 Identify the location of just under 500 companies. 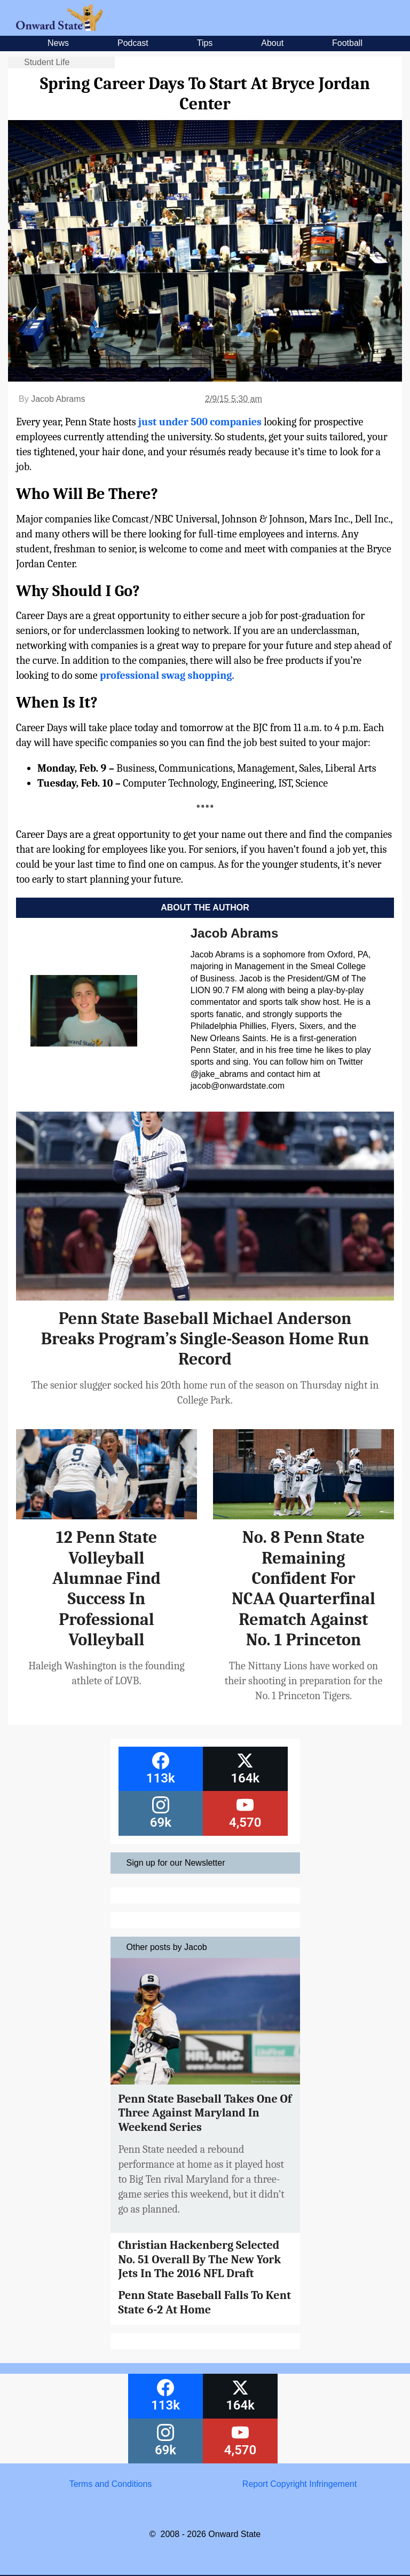
(199, 422).